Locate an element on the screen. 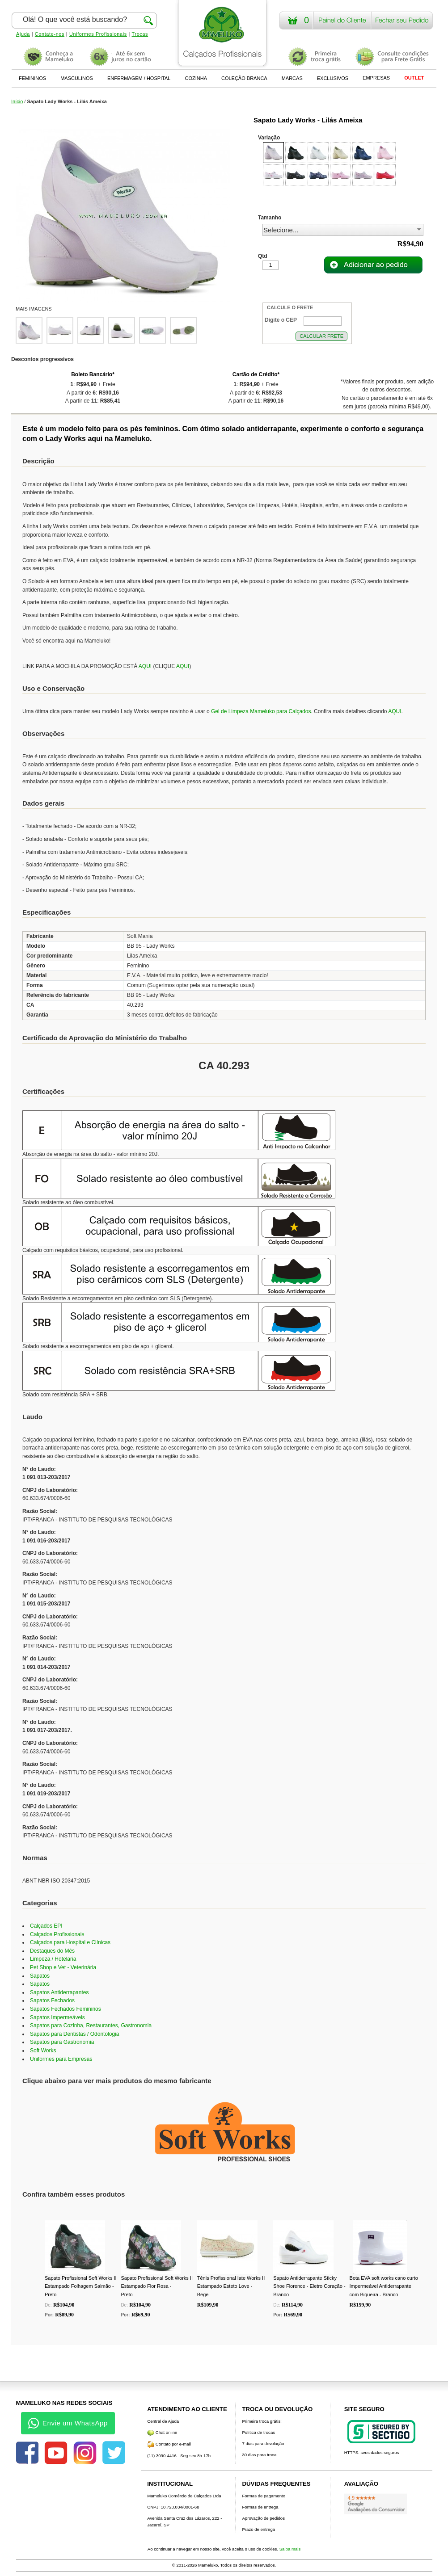 This screenshot has height=2576, width=448. Sapatos Impermeáveis is located at coordinates (57, 2017).